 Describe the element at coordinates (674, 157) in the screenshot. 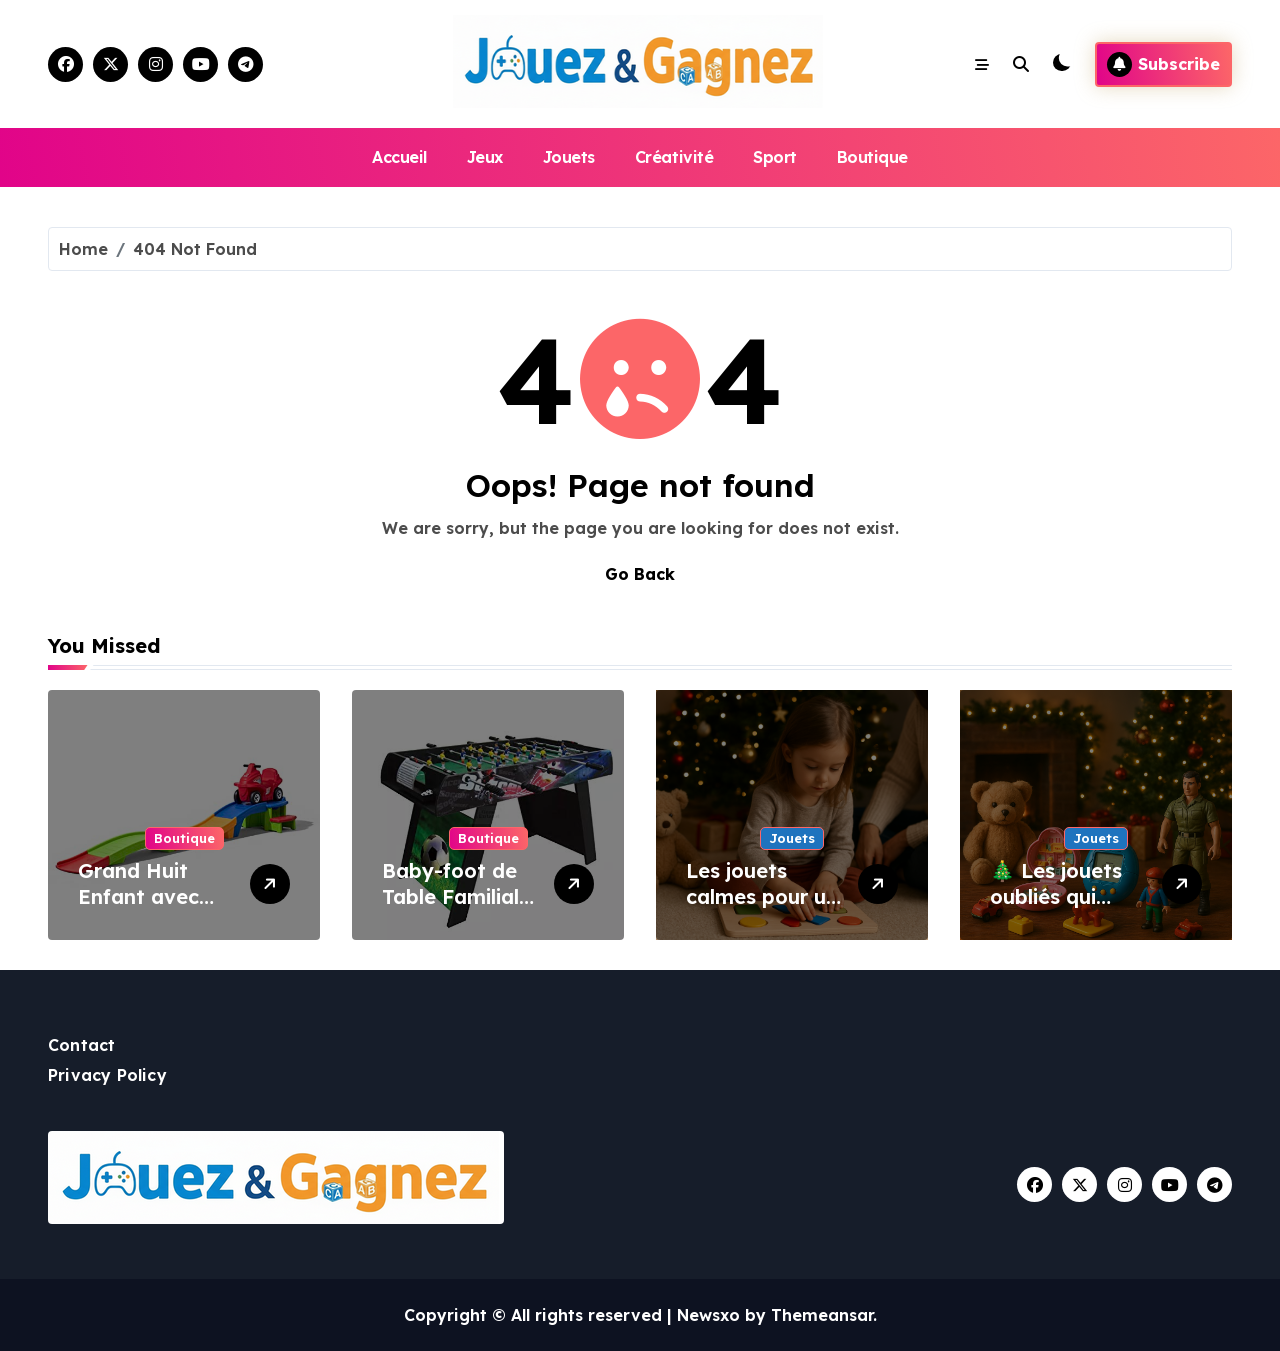

I see `Créativité` at that location.